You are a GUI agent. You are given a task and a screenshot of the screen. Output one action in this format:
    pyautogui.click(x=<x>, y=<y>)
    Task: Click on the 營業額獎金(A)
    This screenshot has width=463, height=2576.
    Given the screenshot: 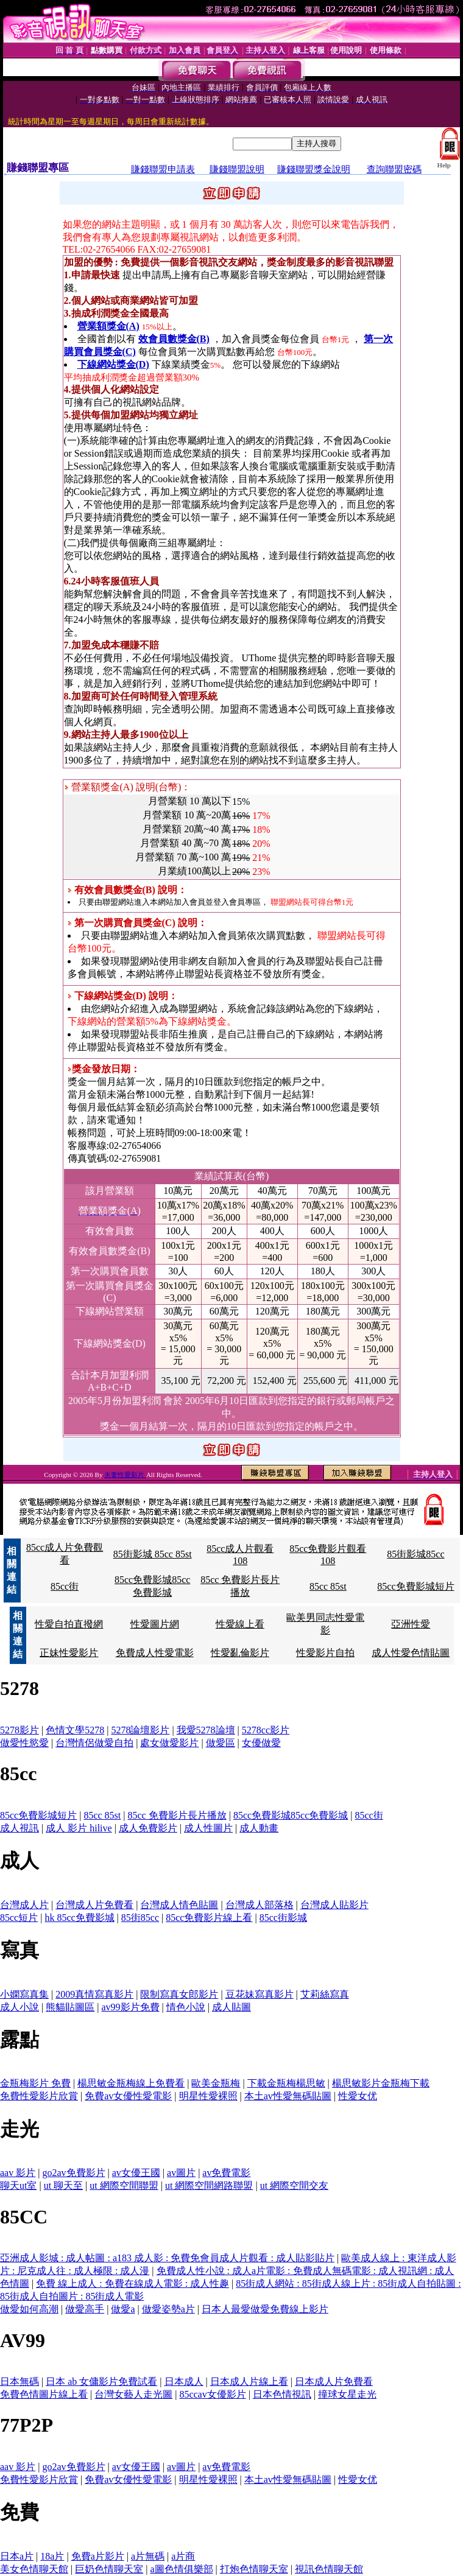 What is the action you would take?
    pyautogui.click(x=108, y=326)
    